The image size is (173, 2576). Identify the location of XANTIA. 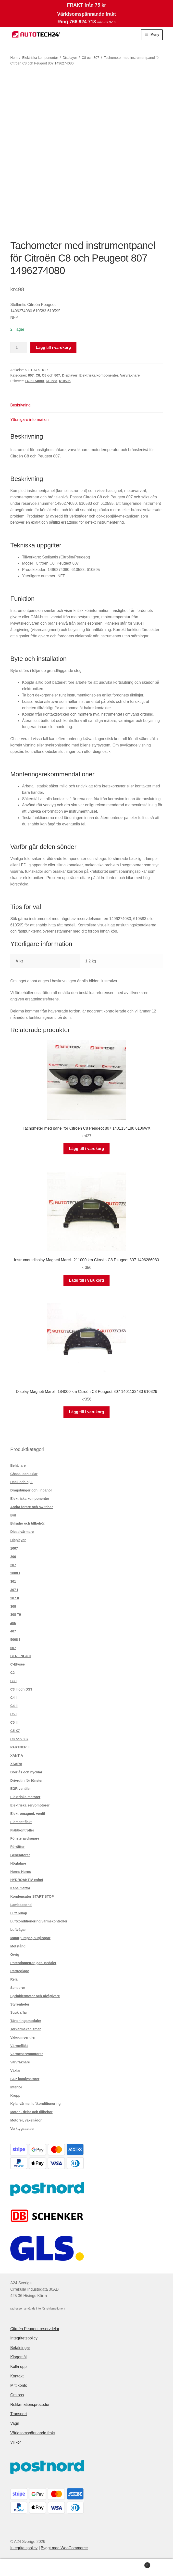
(16, 1755).